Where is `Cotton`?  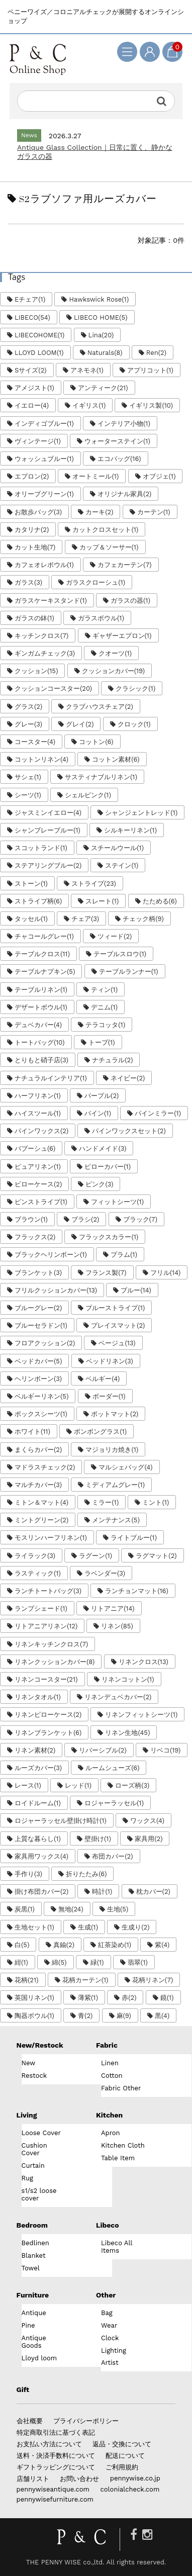 Cotton is located at coordinates (112, 2075).